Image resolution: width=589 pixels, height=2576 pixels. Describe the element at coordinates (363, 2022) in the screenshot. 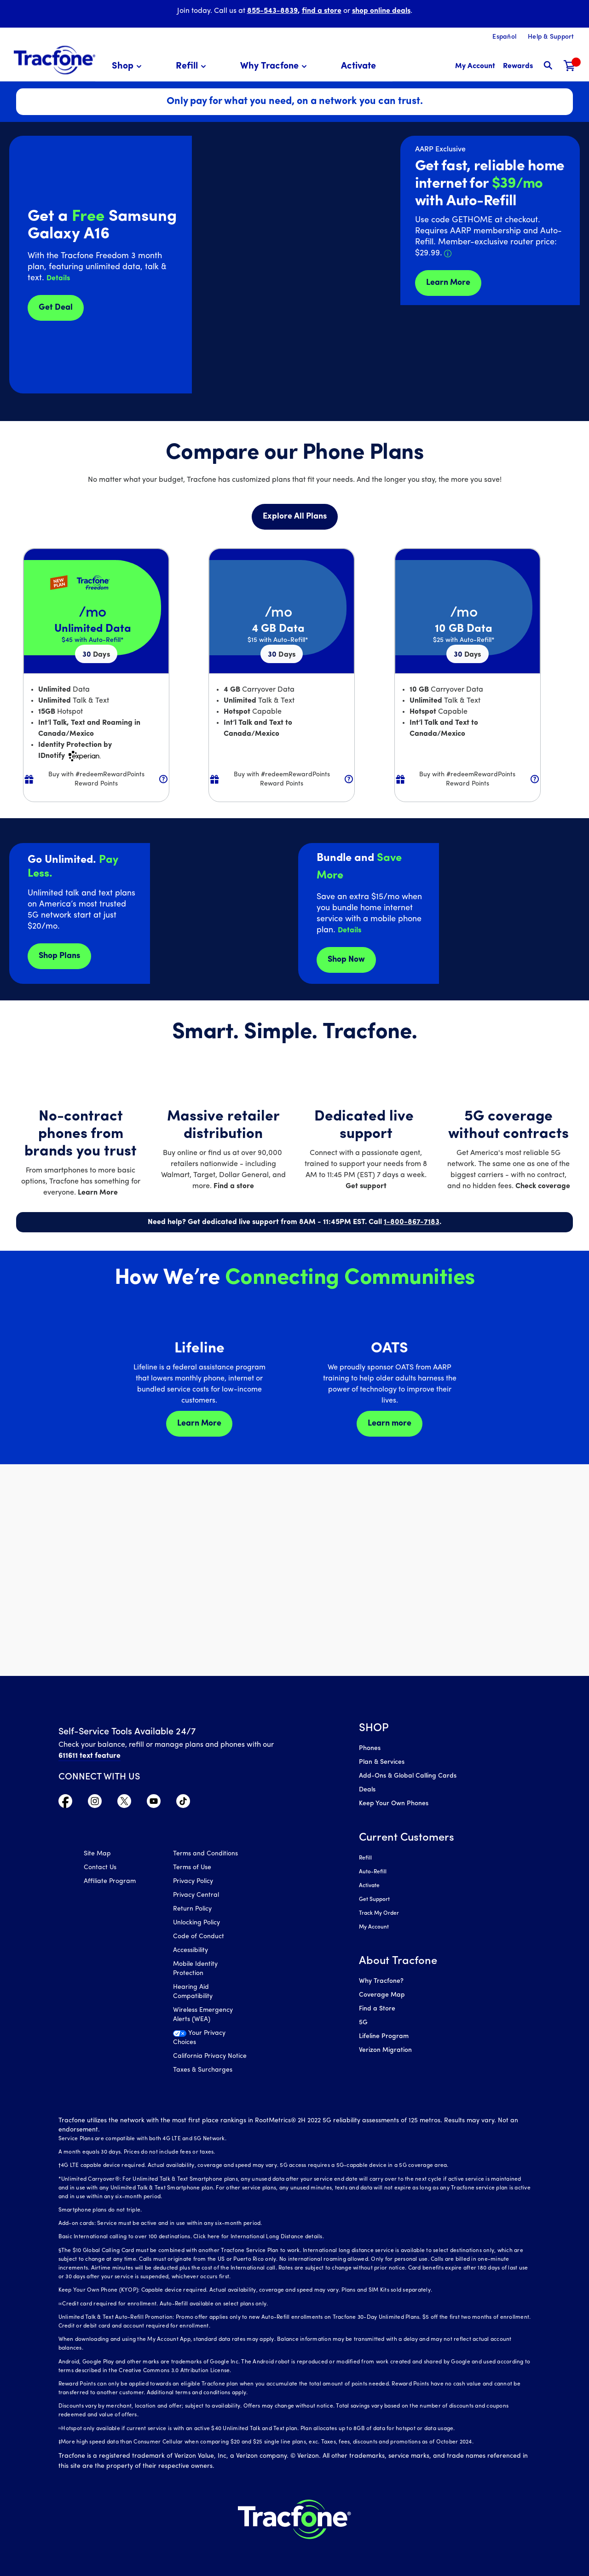

I see `5G` at that location.